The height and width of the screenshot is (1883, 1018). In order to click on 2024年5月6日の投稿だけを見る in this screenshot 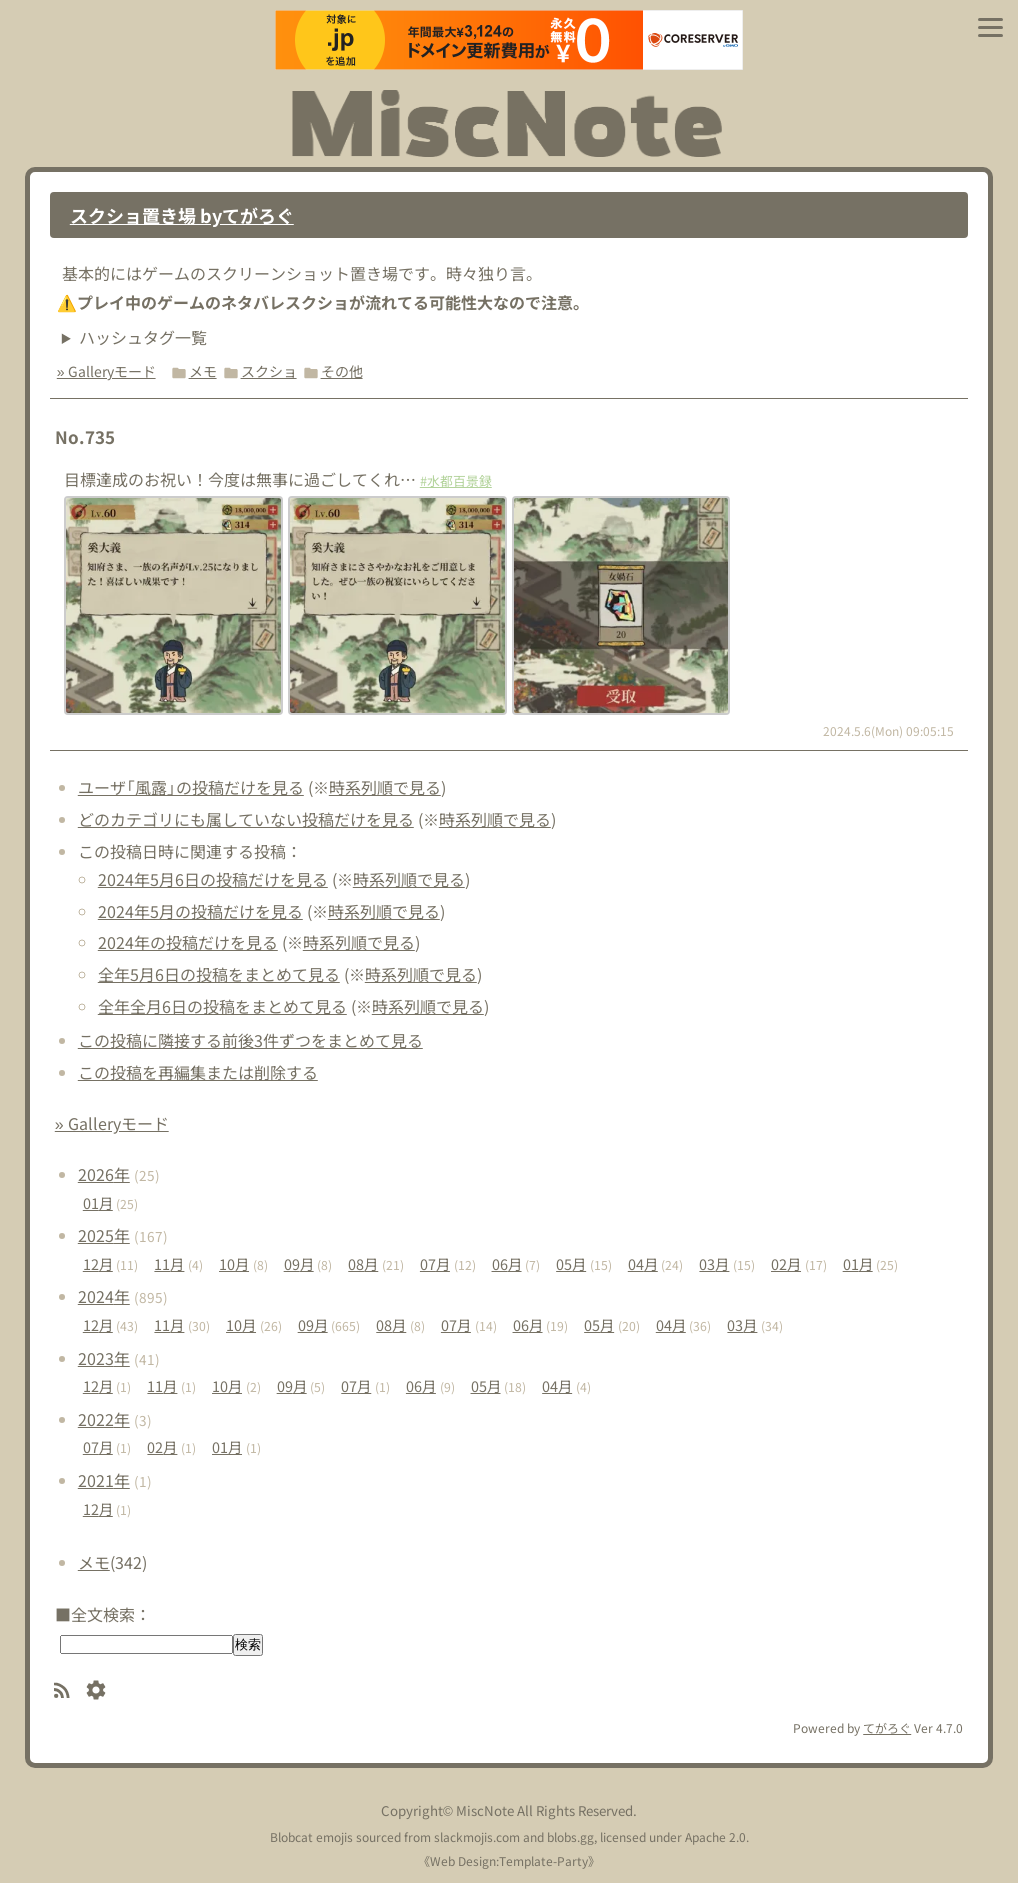, I will do `click(213, 879)`.